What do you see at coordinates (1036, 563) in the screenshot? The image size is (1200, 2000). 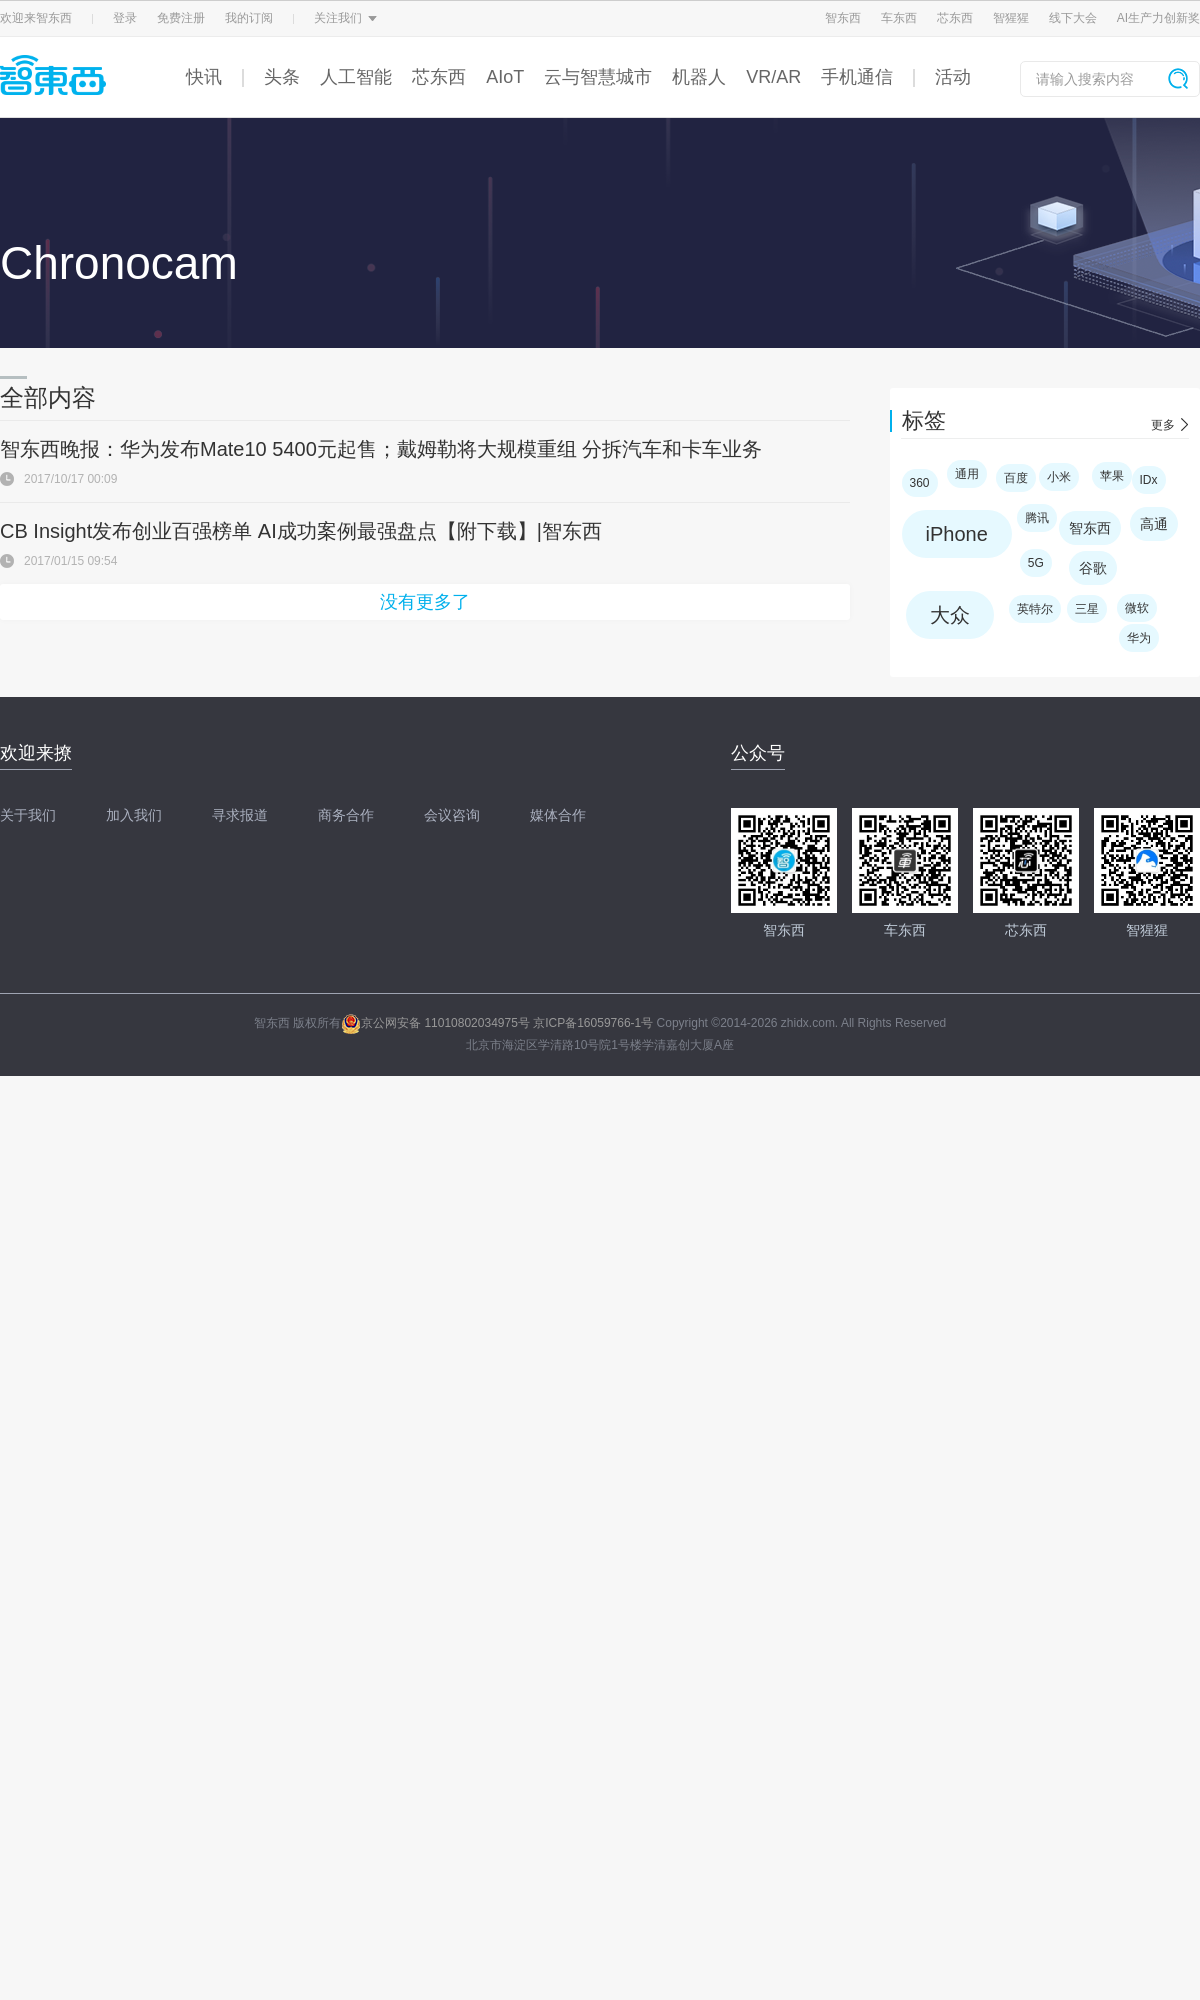 I see `5G` at bounding box center [1036, 563].